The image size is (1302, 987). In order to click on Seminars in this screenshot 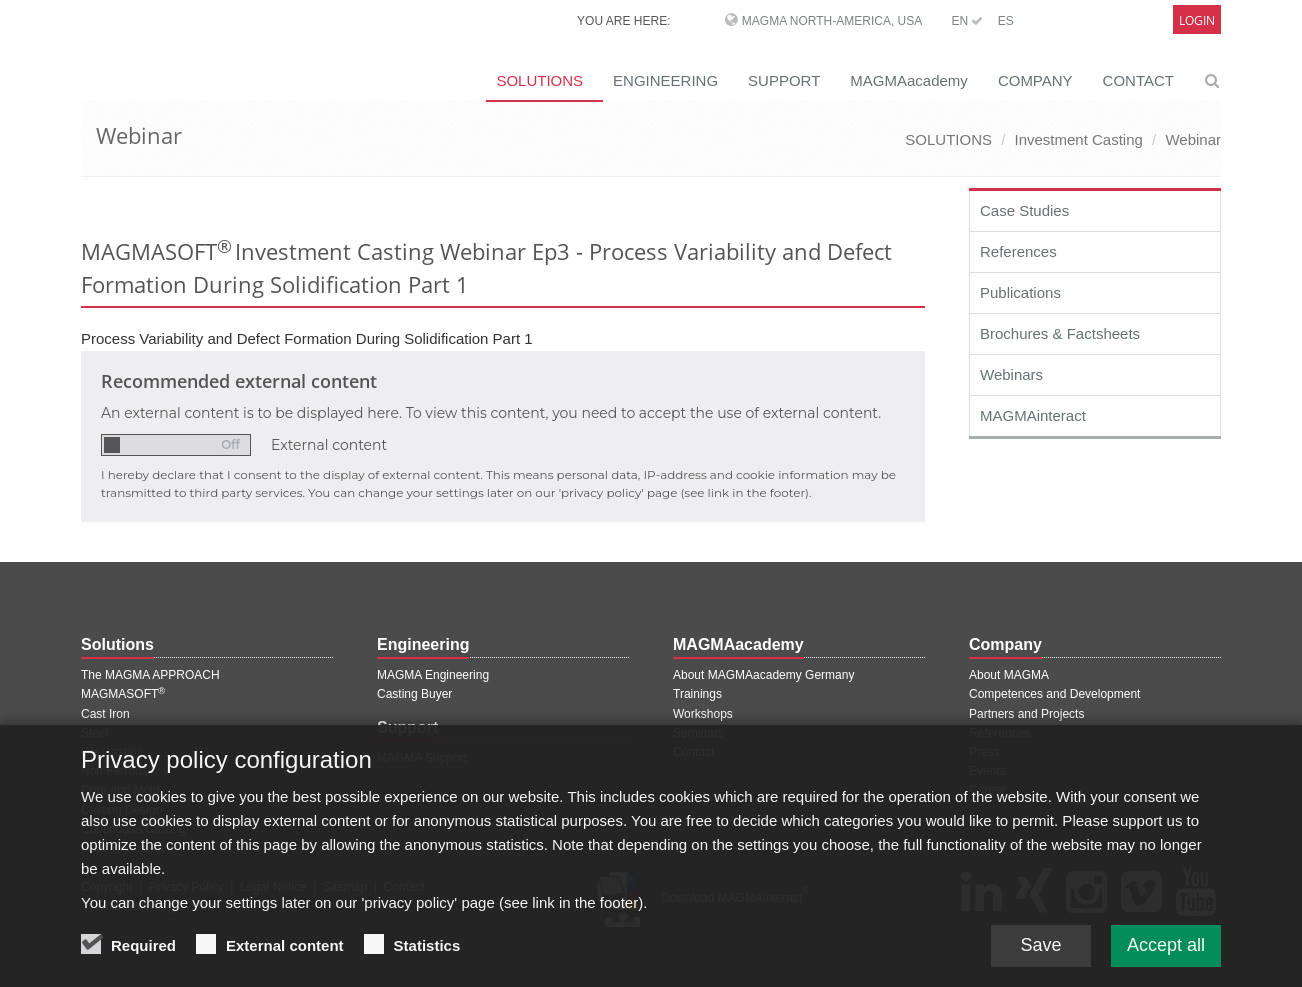, I will do `click(698, 733)`.